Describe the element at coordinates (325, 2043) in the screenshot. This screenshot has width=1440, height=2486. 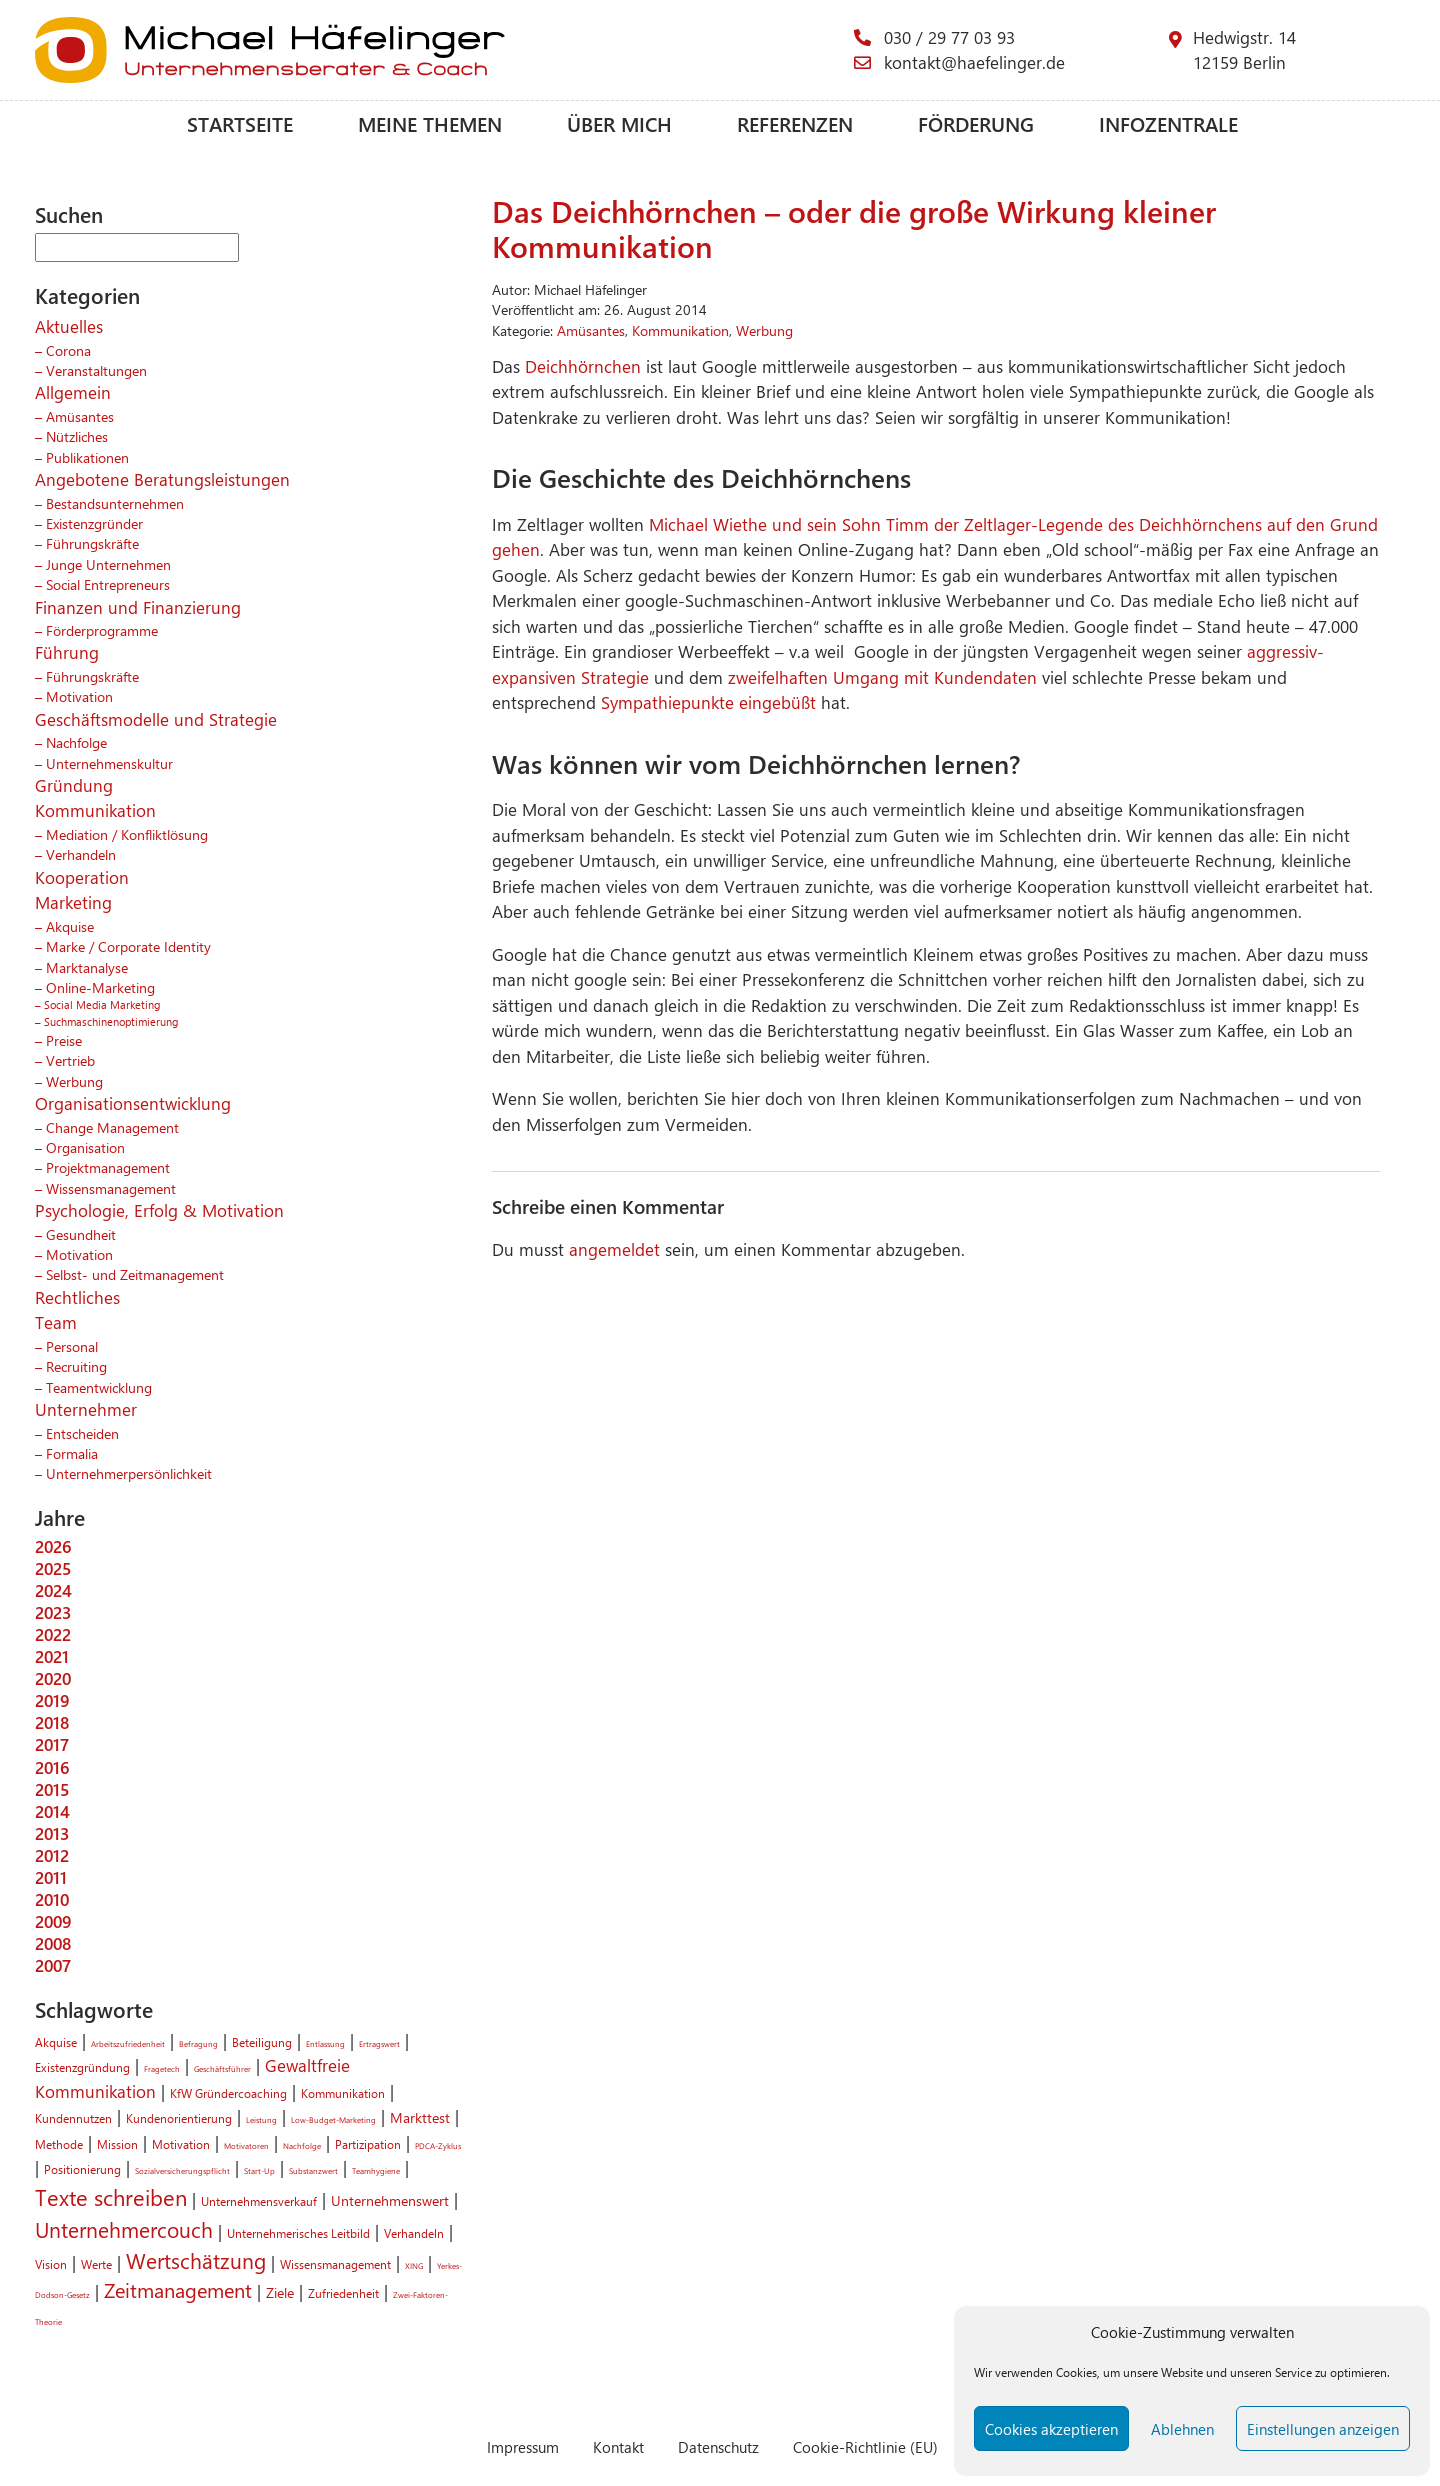
I see `Entlassung [Entlassung (1 Eintrag)]` at that location.